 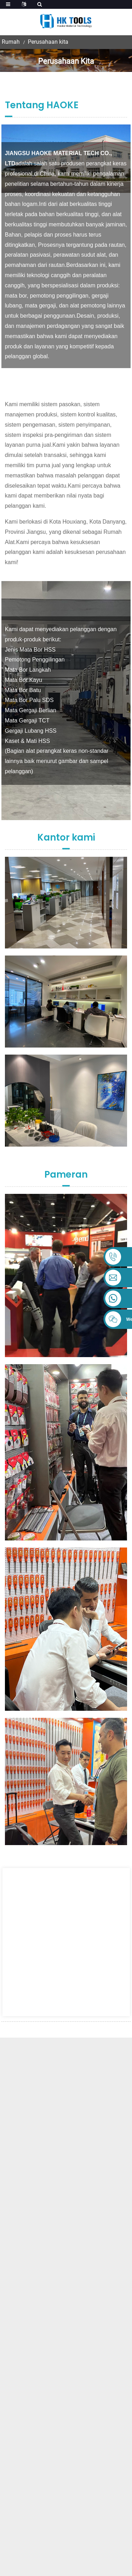 I want to click on Rumah, so click(x=11, y=41).